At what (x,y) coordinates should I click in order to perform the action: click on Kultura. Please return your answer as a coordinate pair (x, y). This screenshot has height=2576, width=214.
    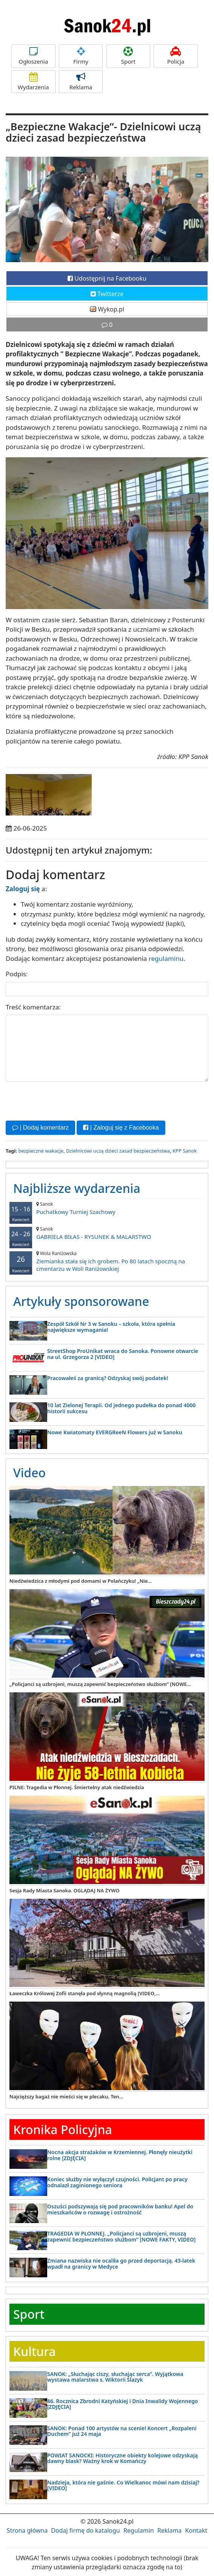
    Looking at the image, I should click on (34, 2351).